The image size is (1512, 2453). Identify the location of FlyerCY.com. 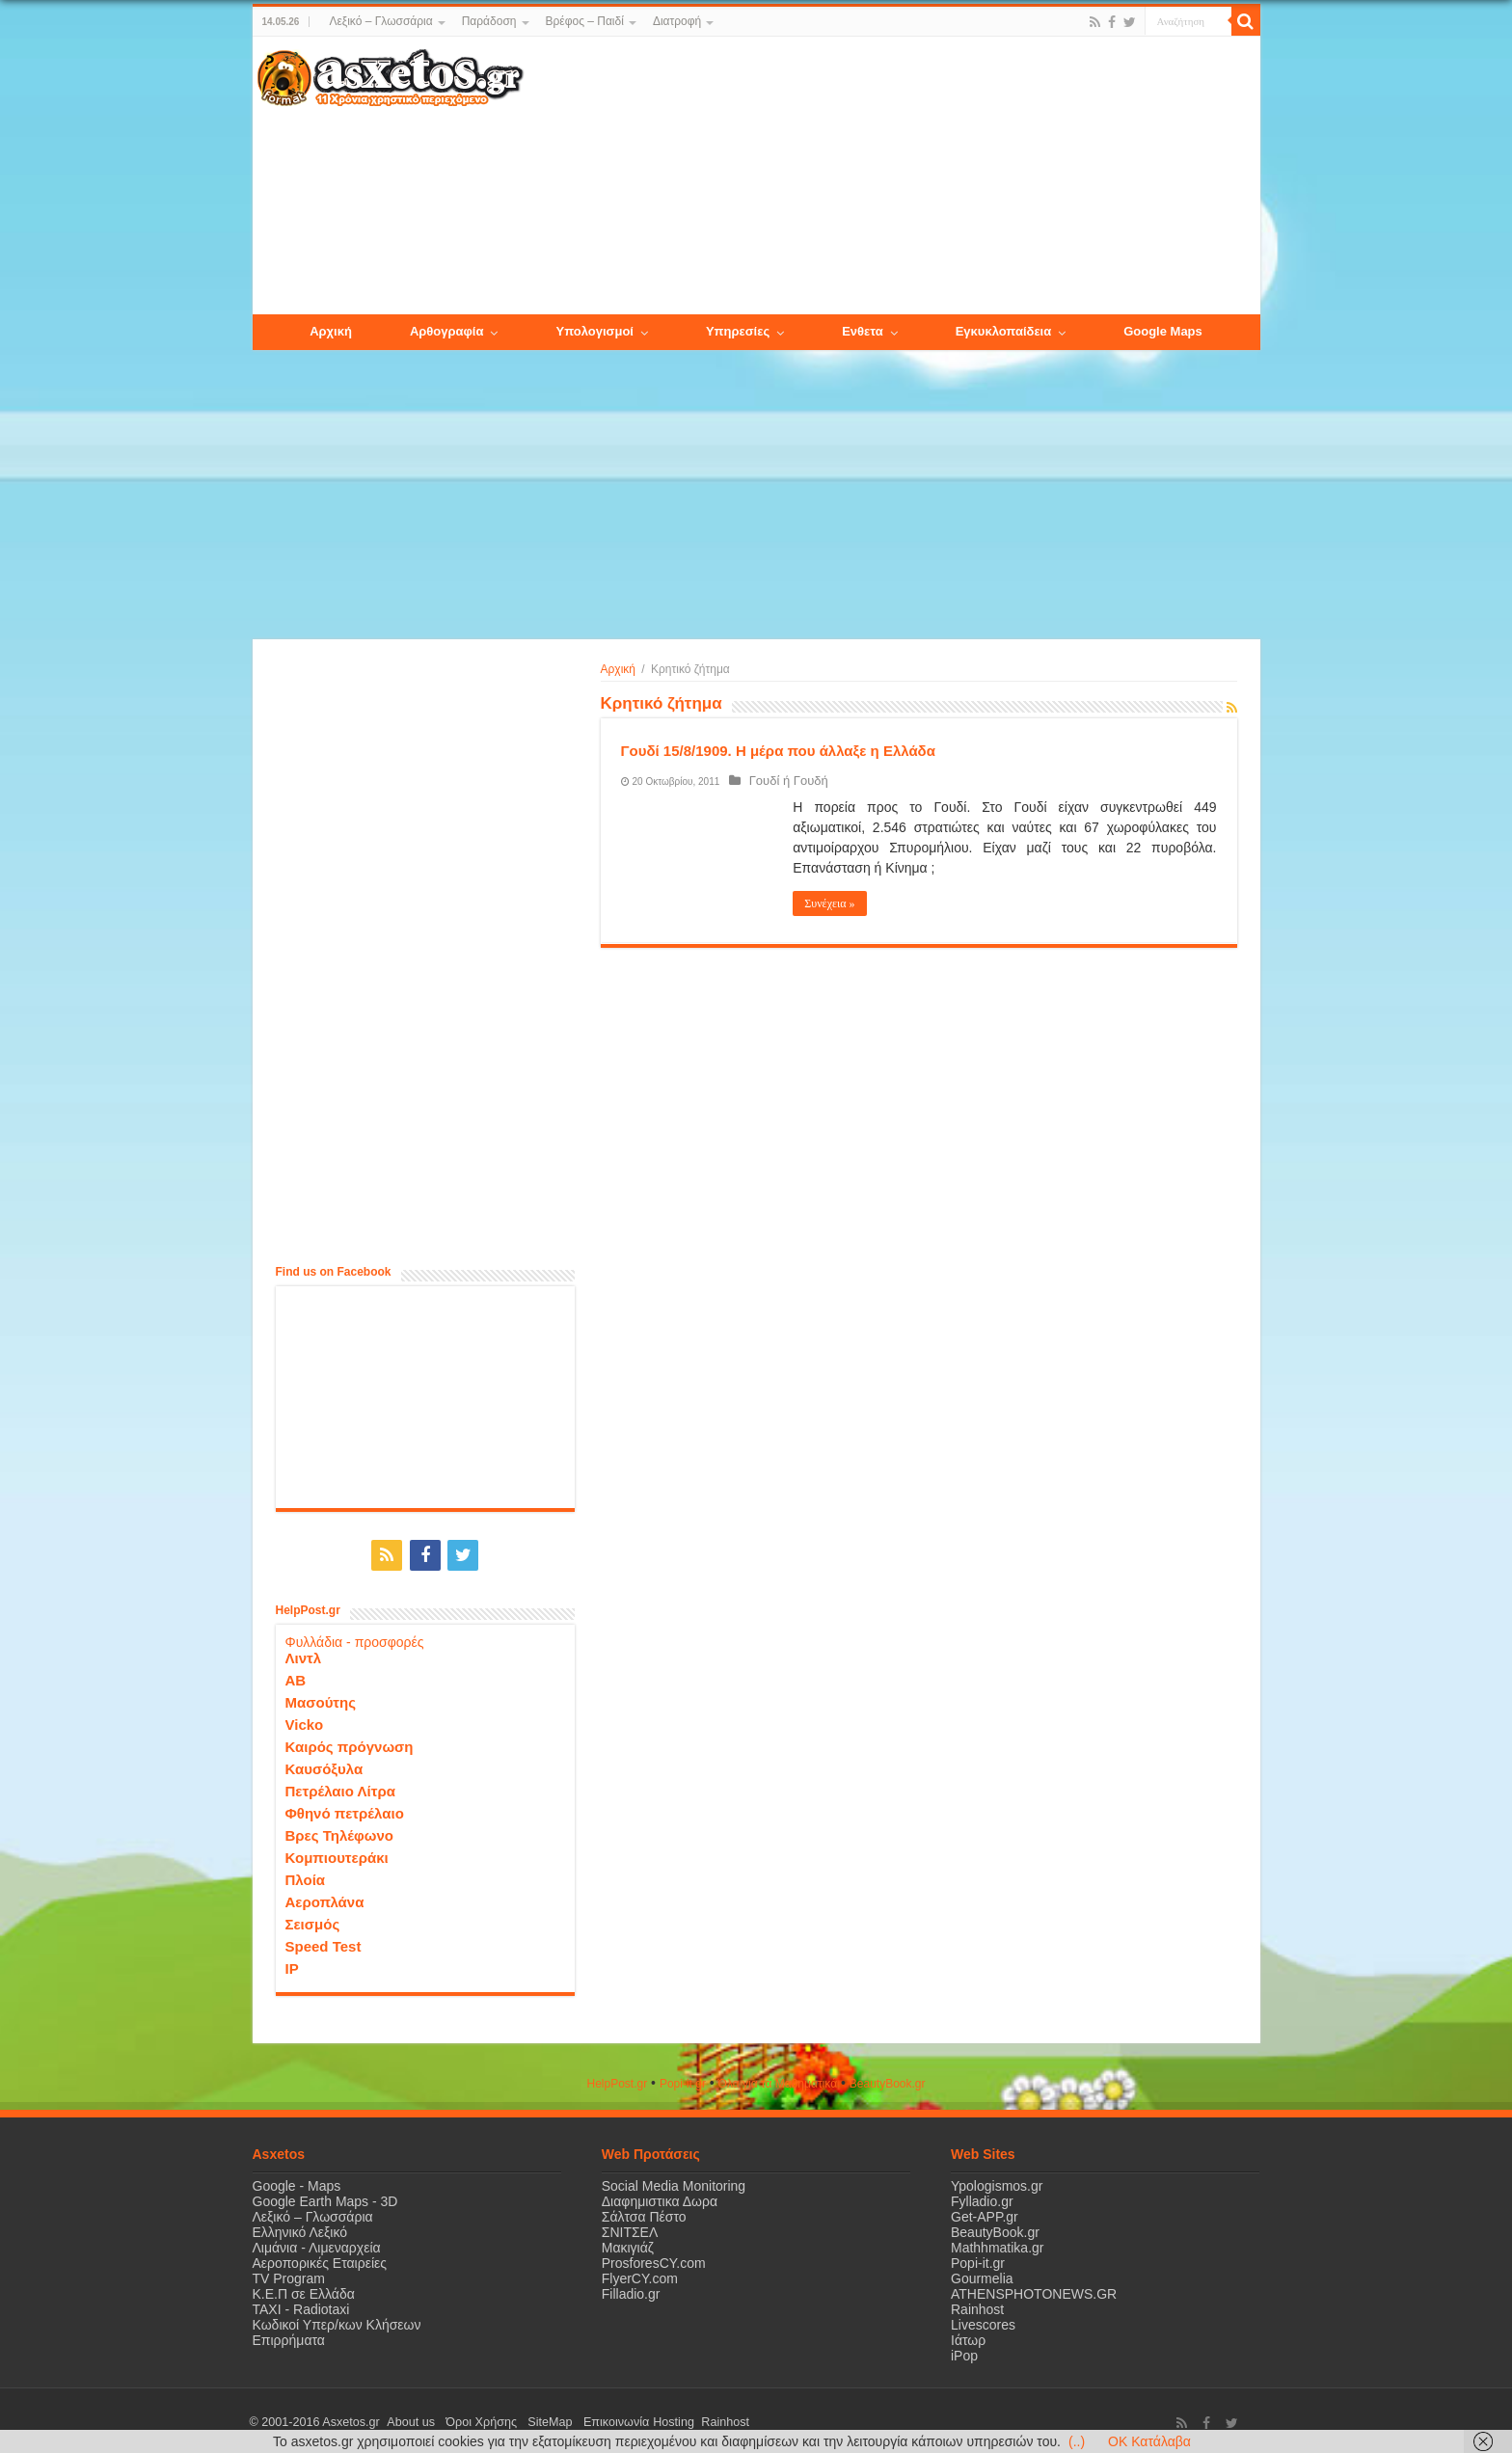
(640, 2274).